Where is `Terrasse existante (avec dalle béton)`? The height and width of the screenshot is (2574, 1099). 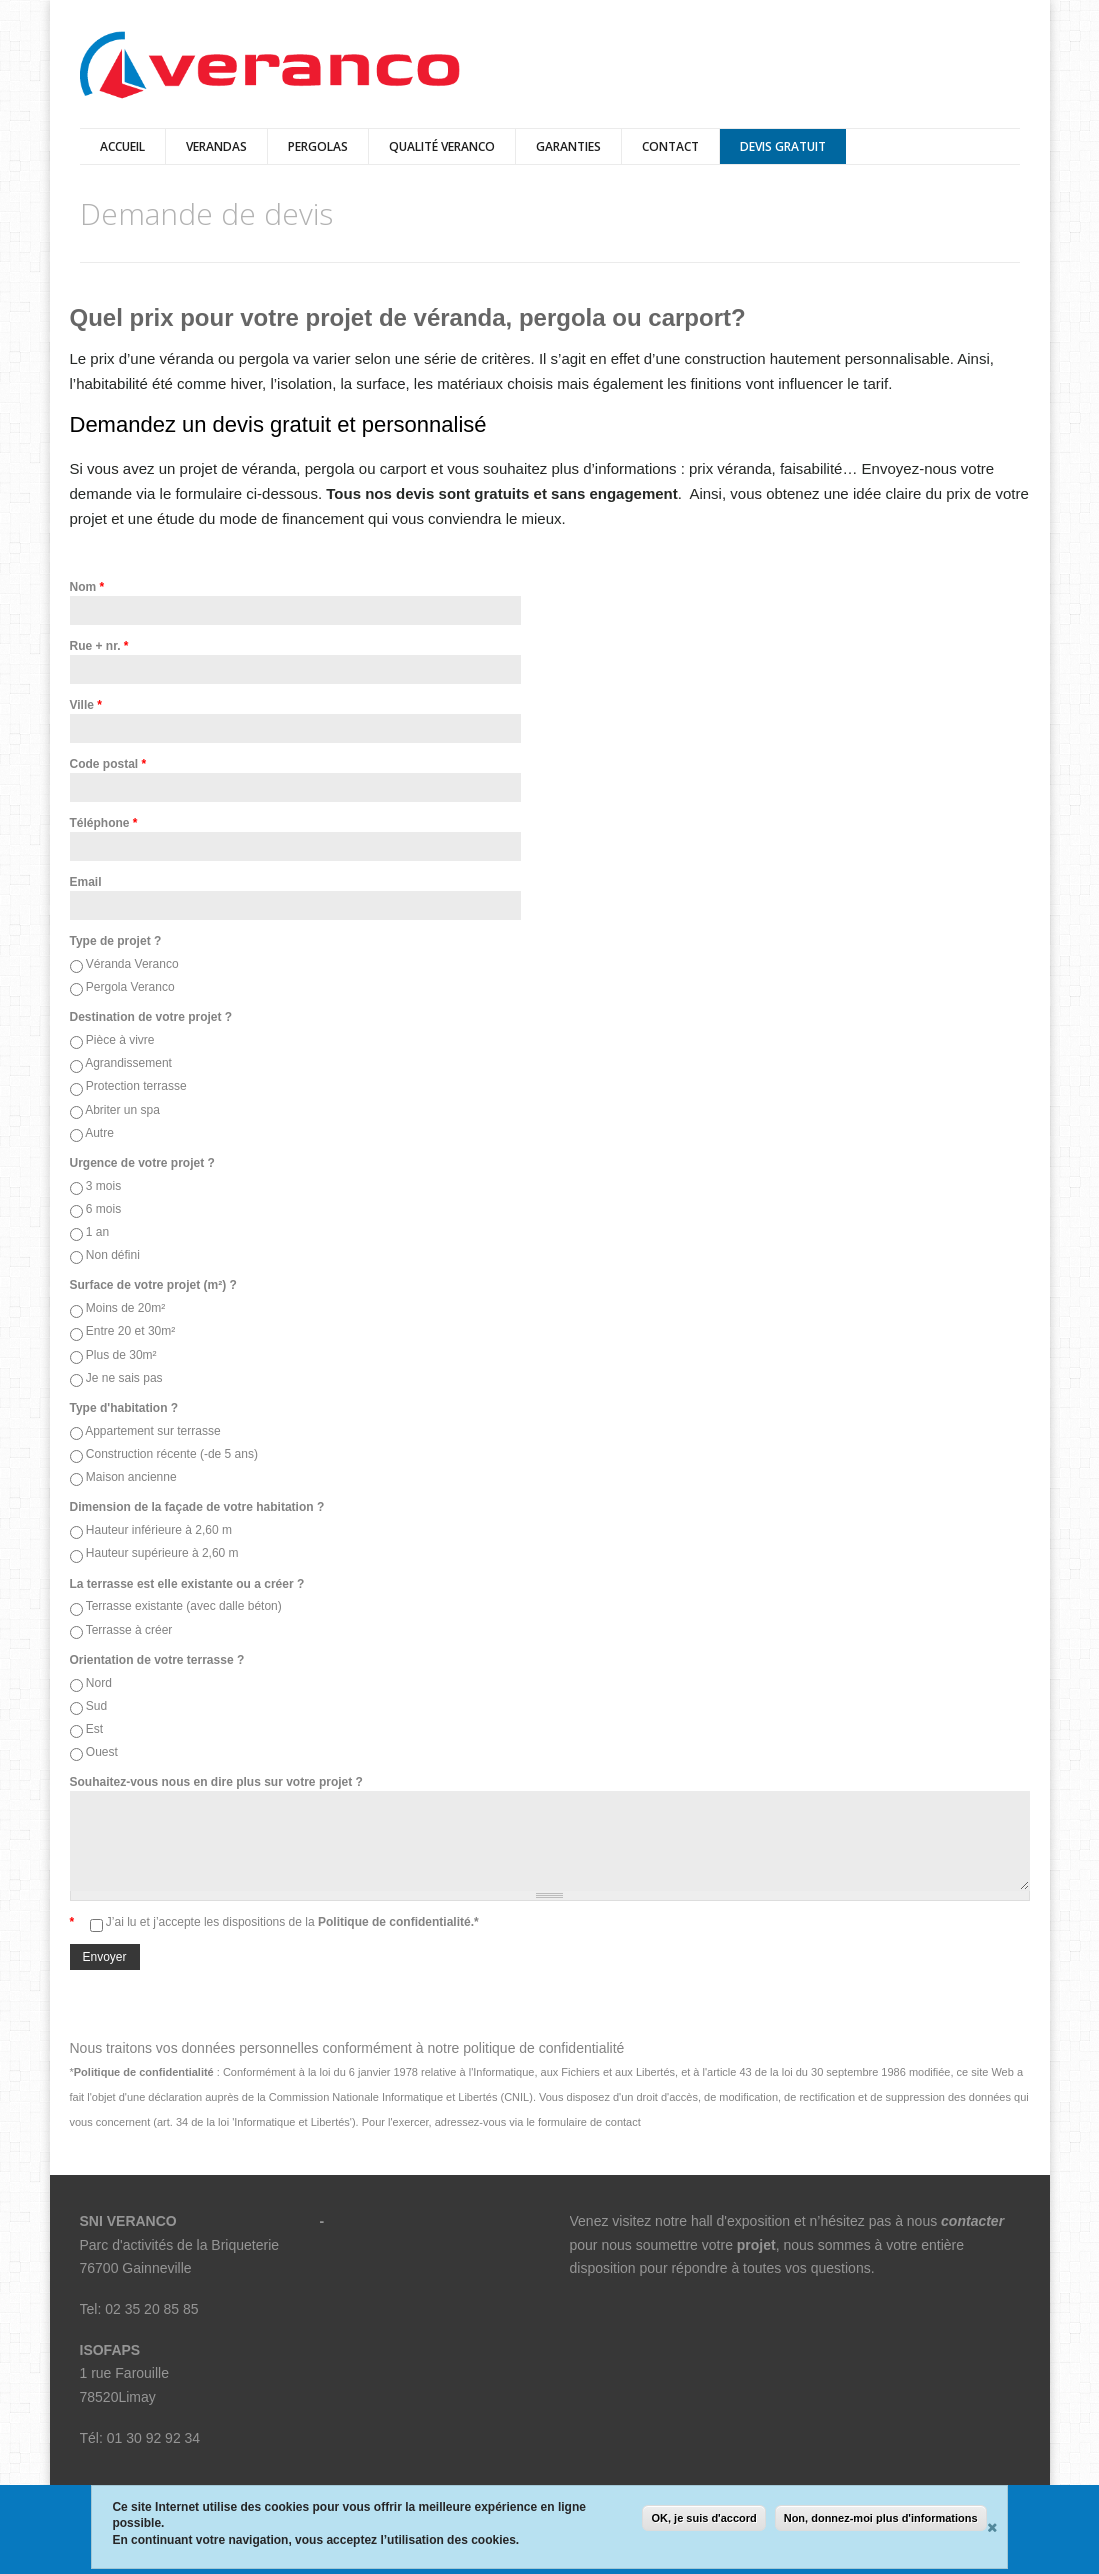
Terrasse existante (avec dalle béton) is located at coordinates (184, 1606).